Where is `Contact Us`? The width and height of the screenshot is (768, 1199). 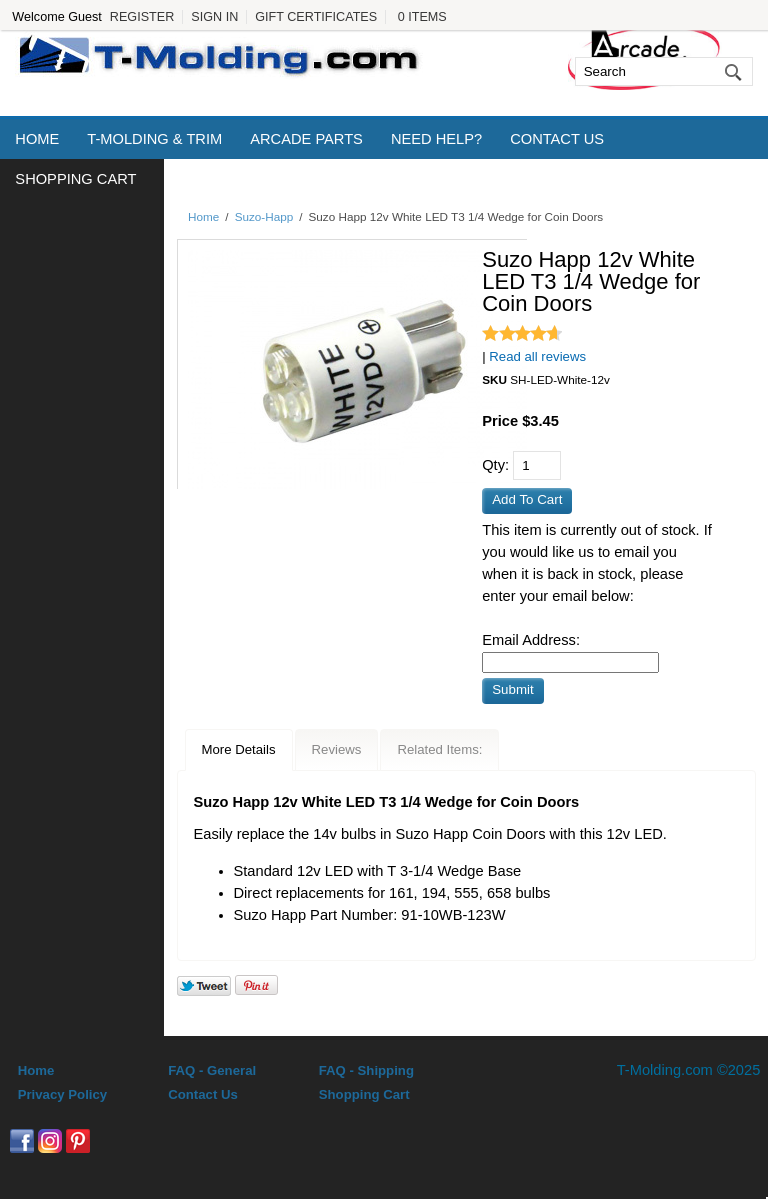 Contact Us is located at coordinates (557, 139).